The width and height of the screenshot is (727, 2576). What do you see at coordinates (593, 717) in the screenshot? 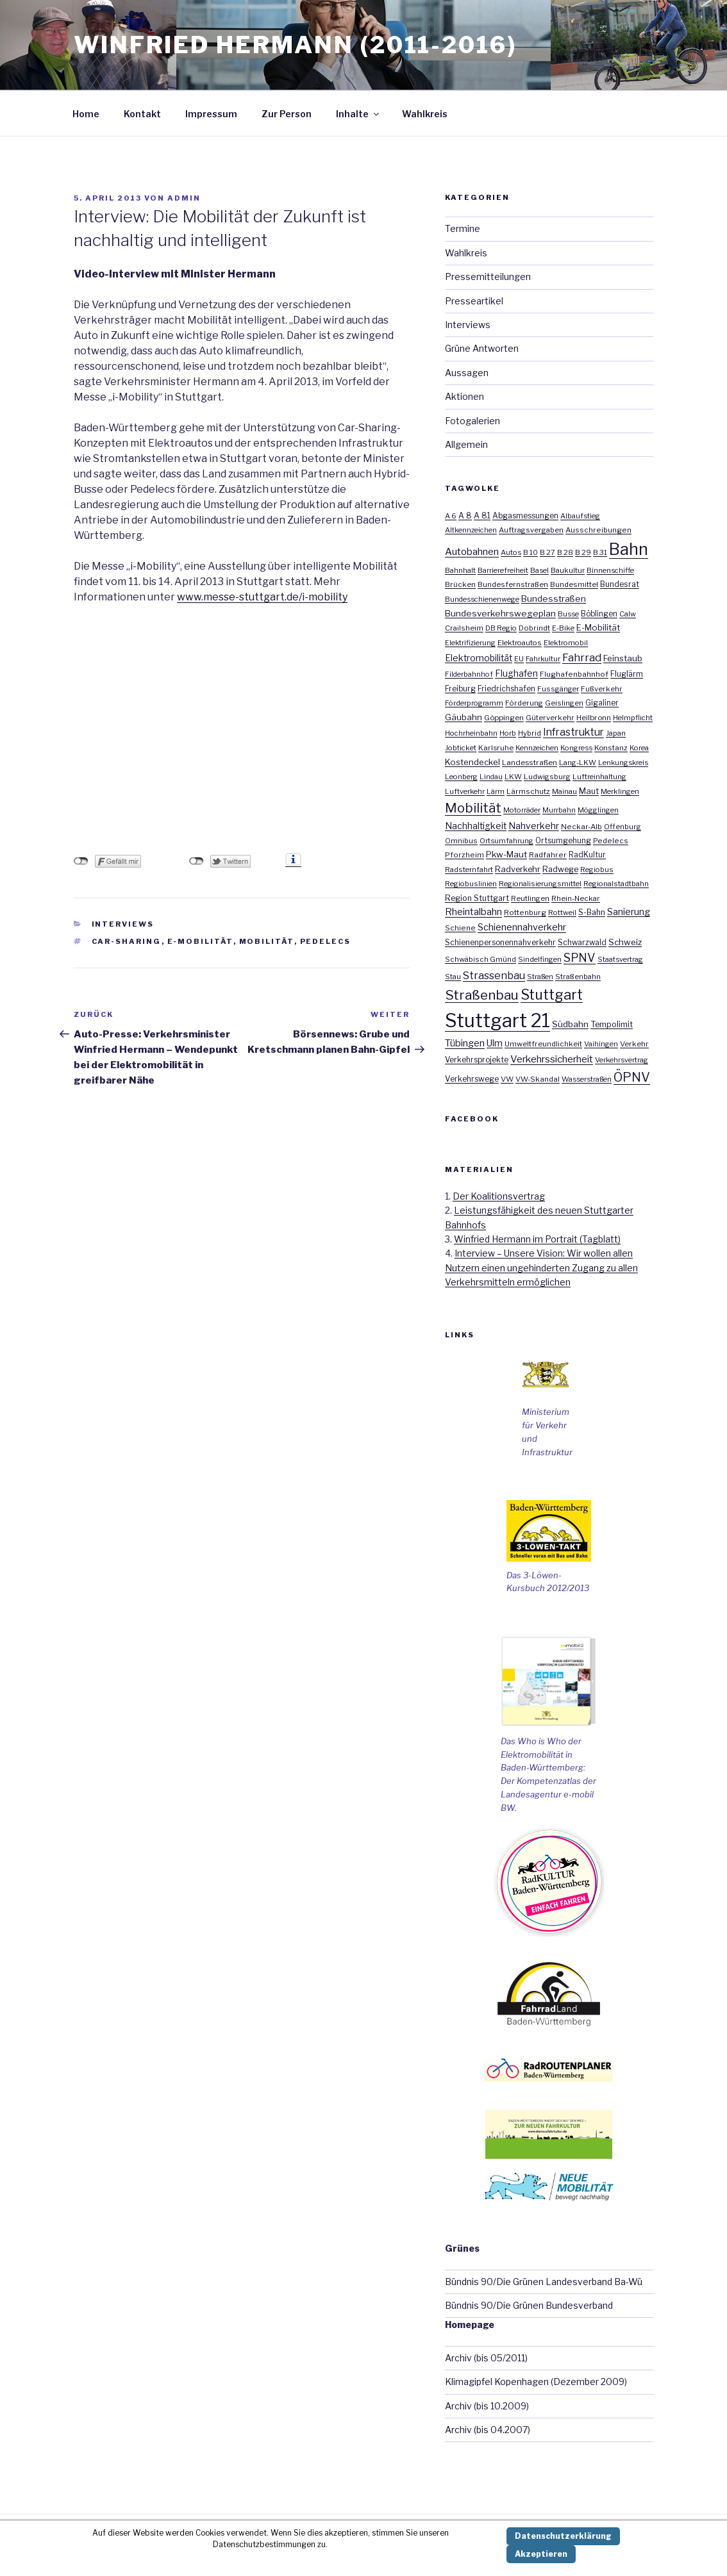
I see `Heilbronn` at bounding box center [593, 717].